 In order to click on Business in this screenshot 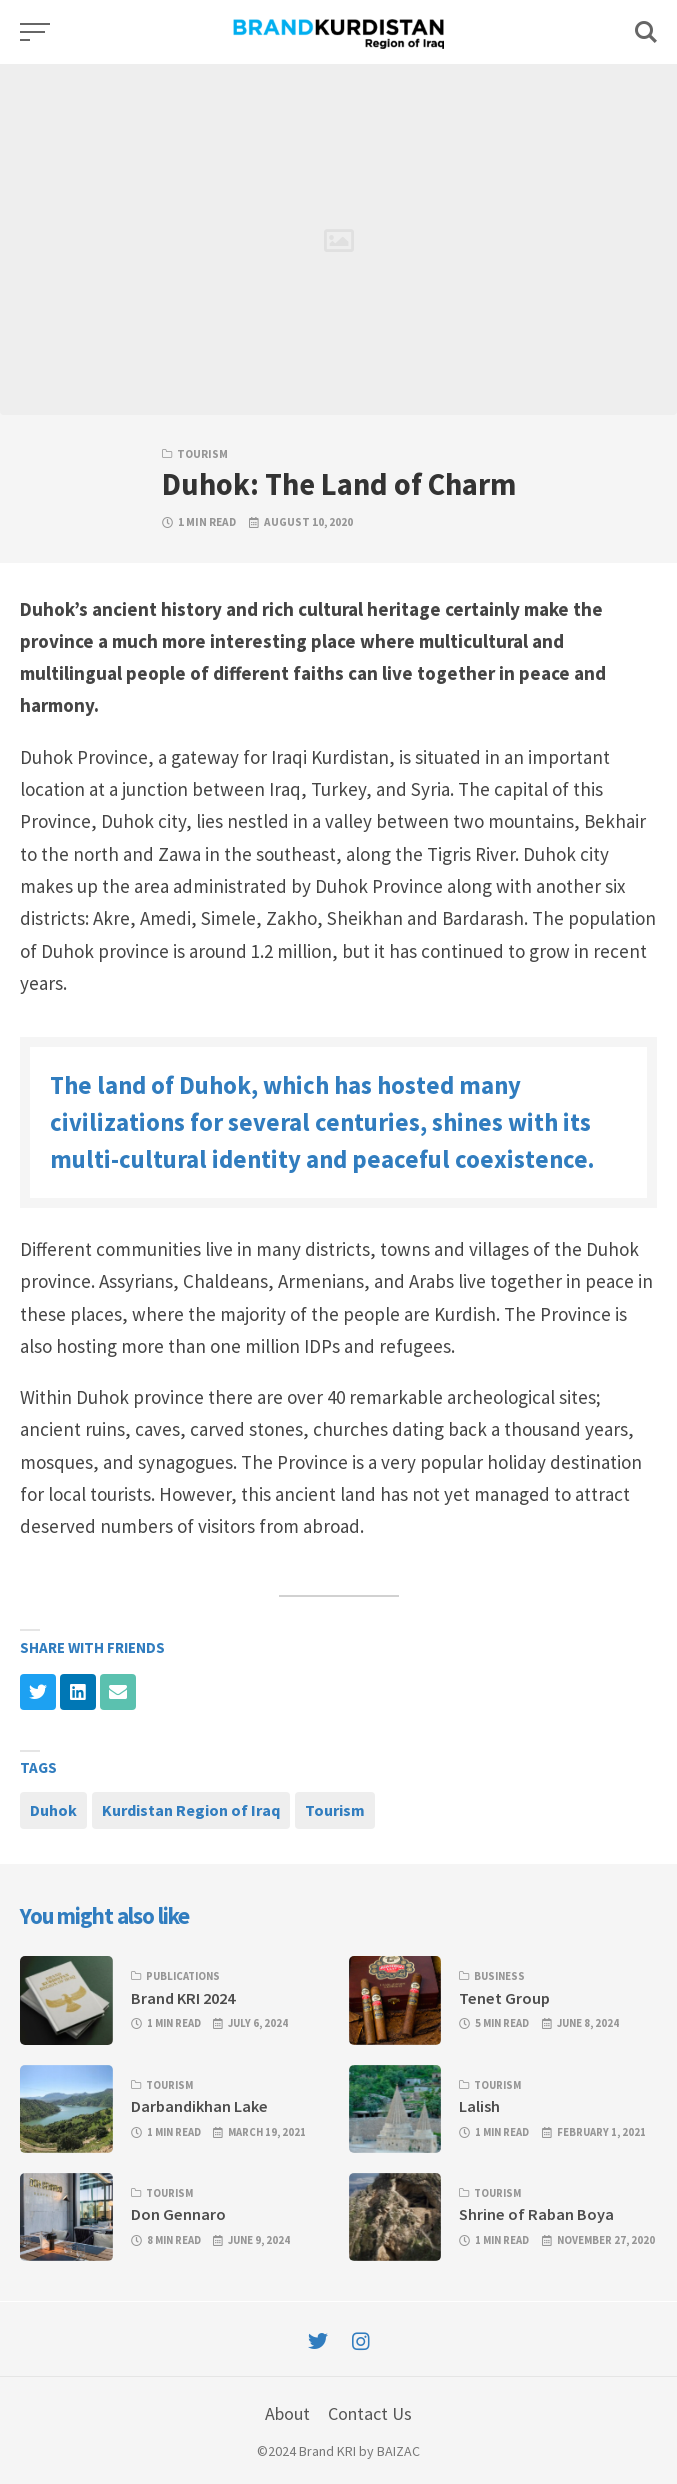, I will do `click(499, 1976)`.